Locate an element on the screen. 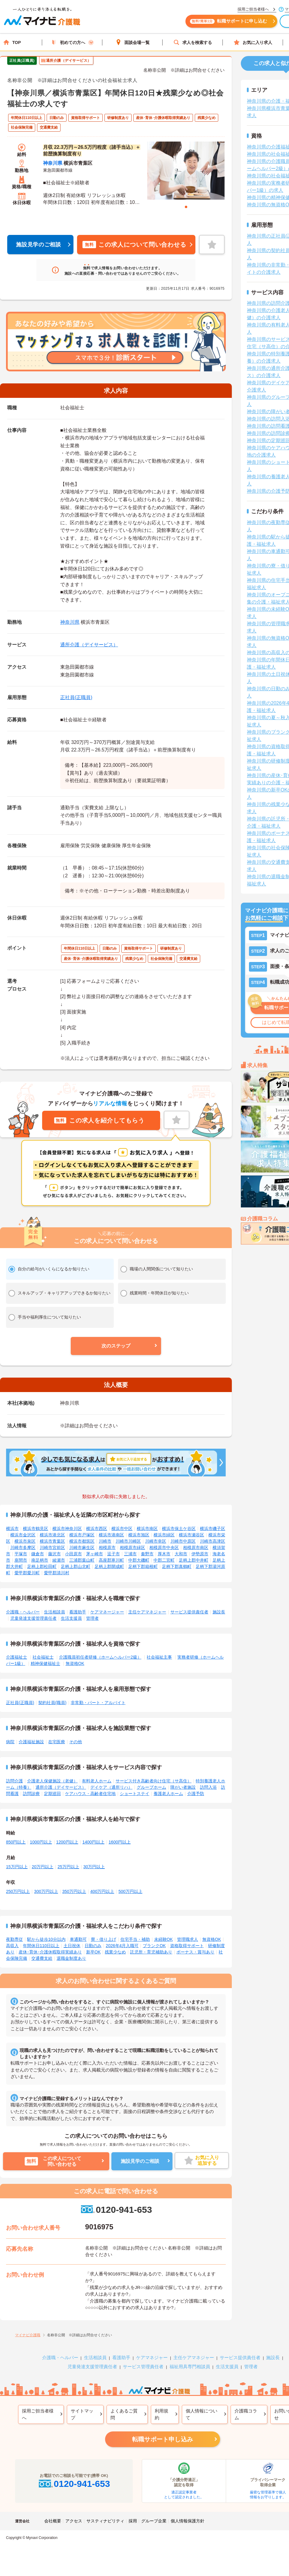 The height and width of the screenshot is (2576, 289). 厚木市 is located at coordinates (164, 1553).